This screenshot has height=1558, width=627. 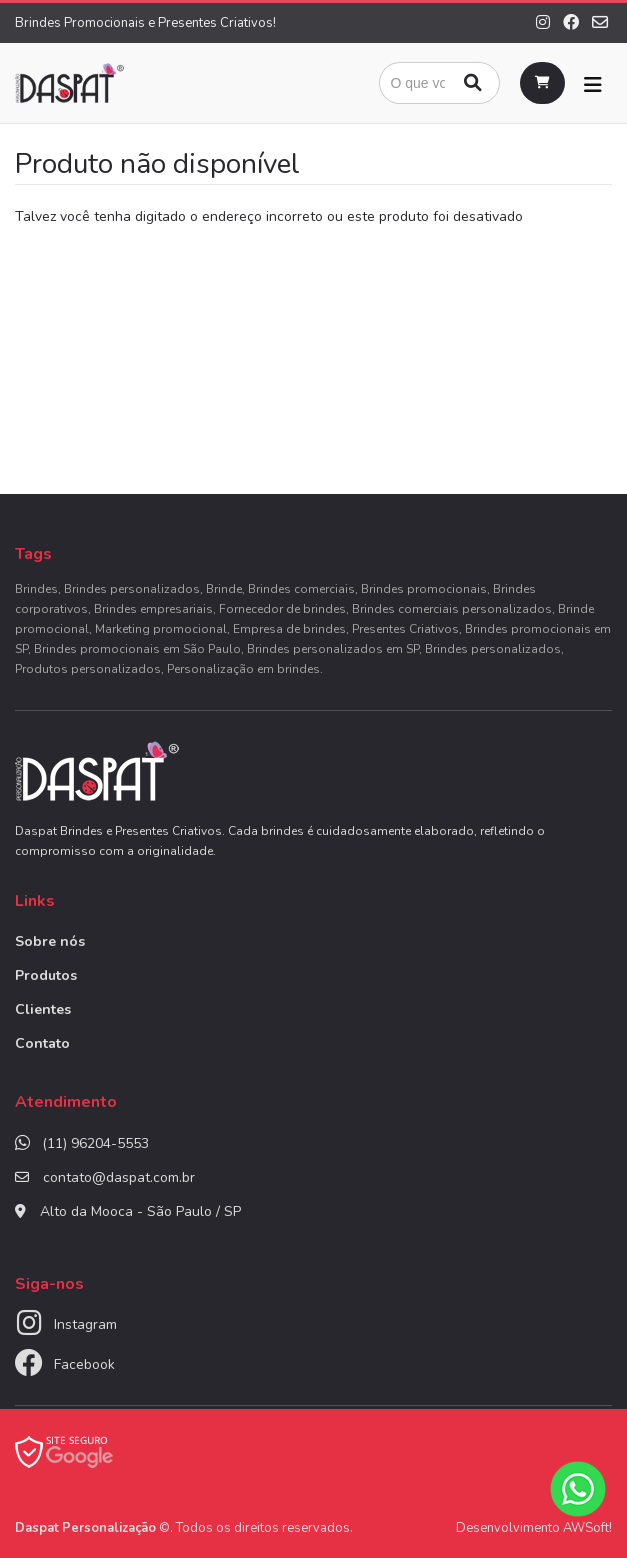 I want to click on Produtos, so click(x=46, y=975).